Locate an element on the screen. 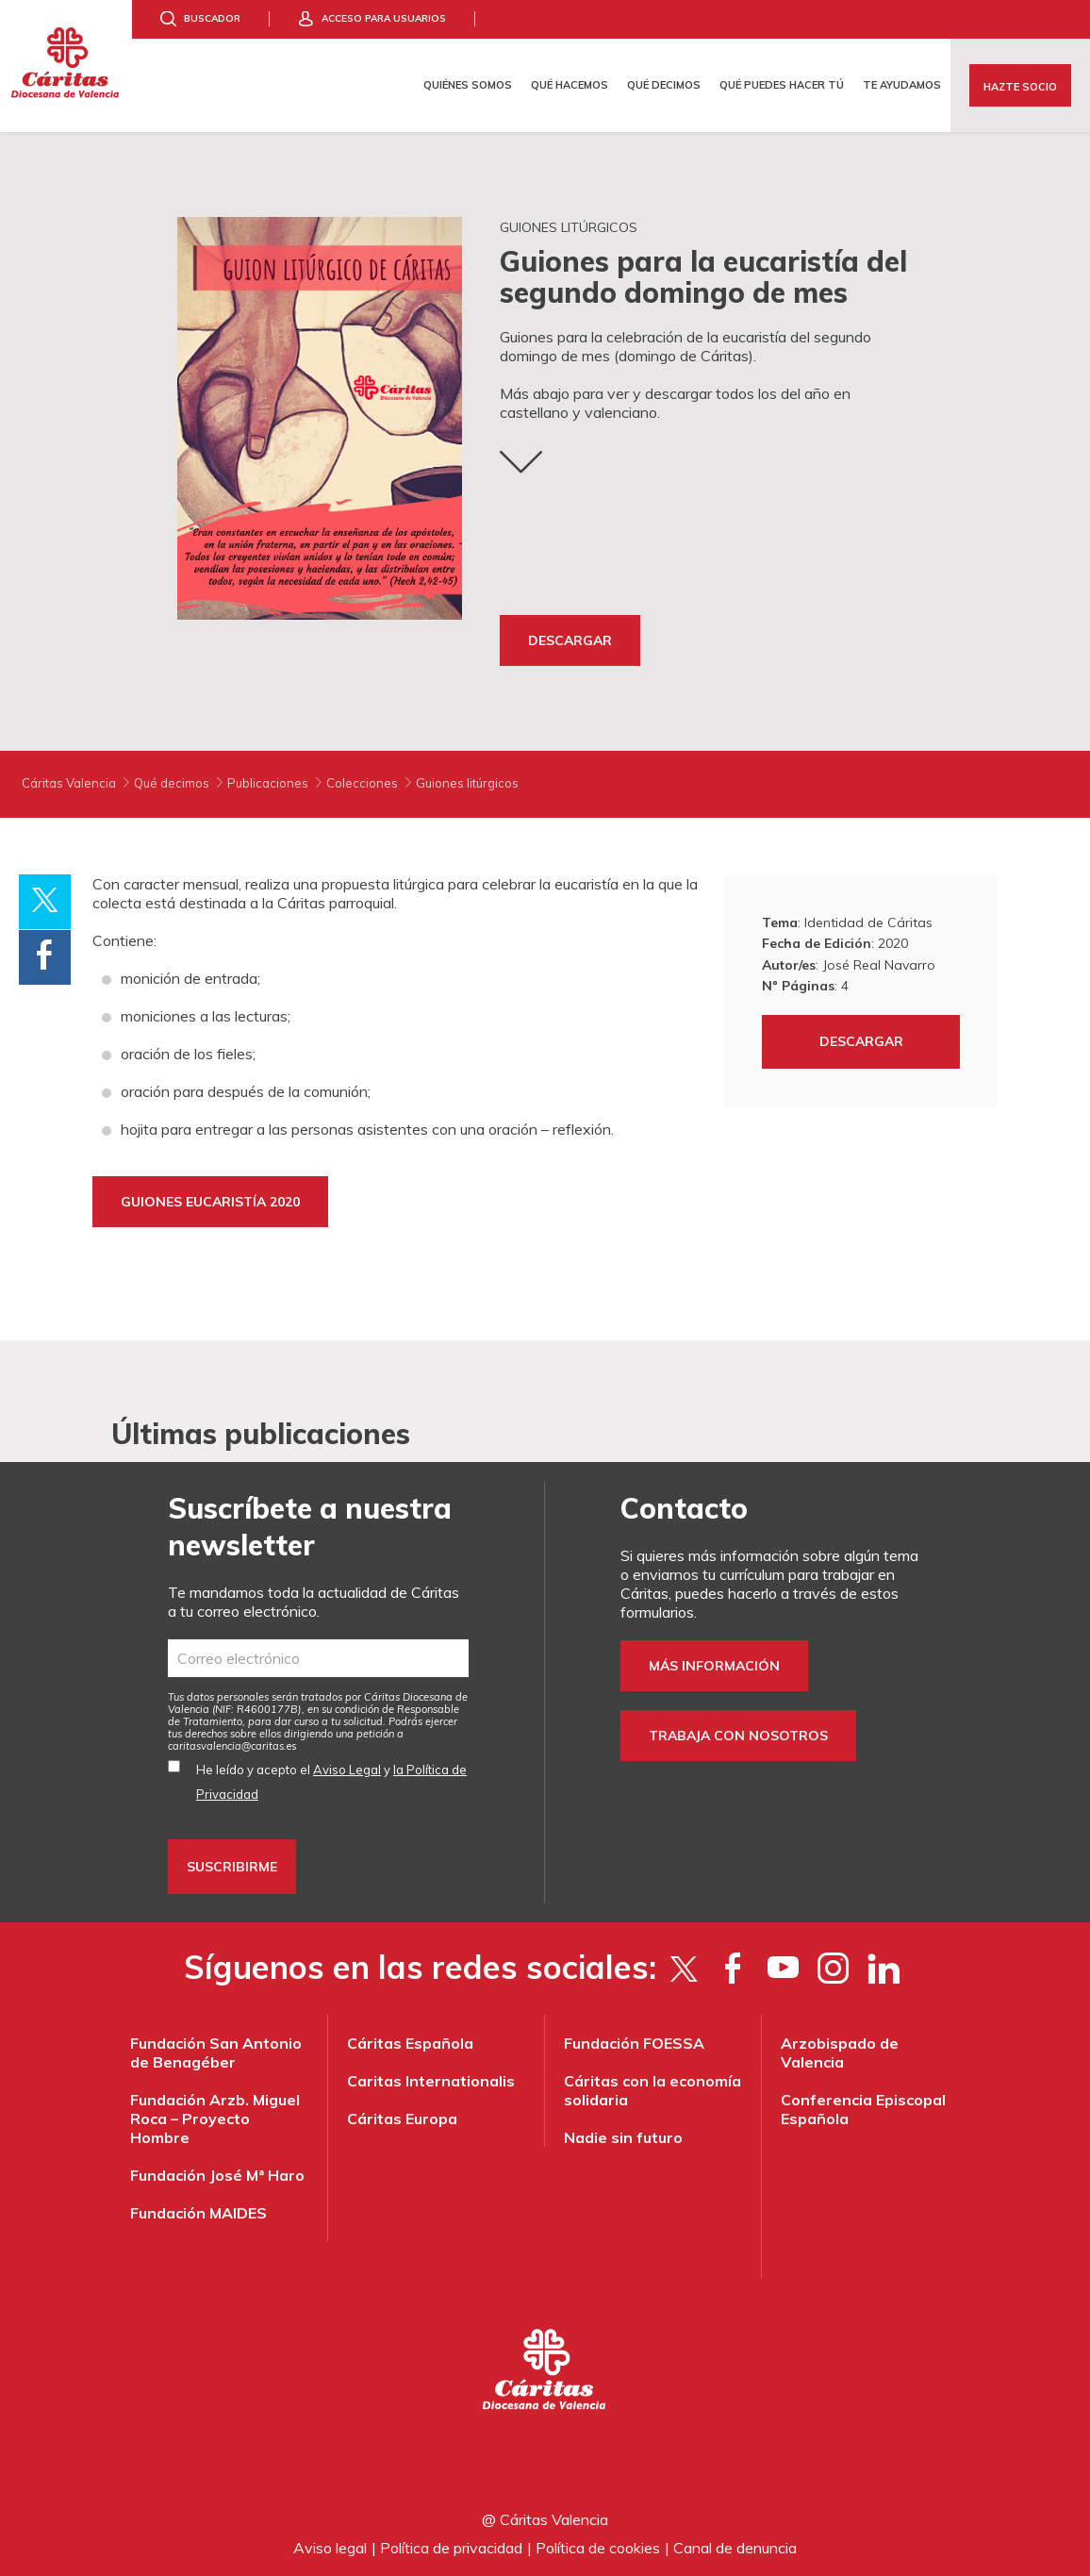 Image resolution: width=1090 pixels, height=2576 pixels. Política de cookies is located at coordinates (598, 2547).